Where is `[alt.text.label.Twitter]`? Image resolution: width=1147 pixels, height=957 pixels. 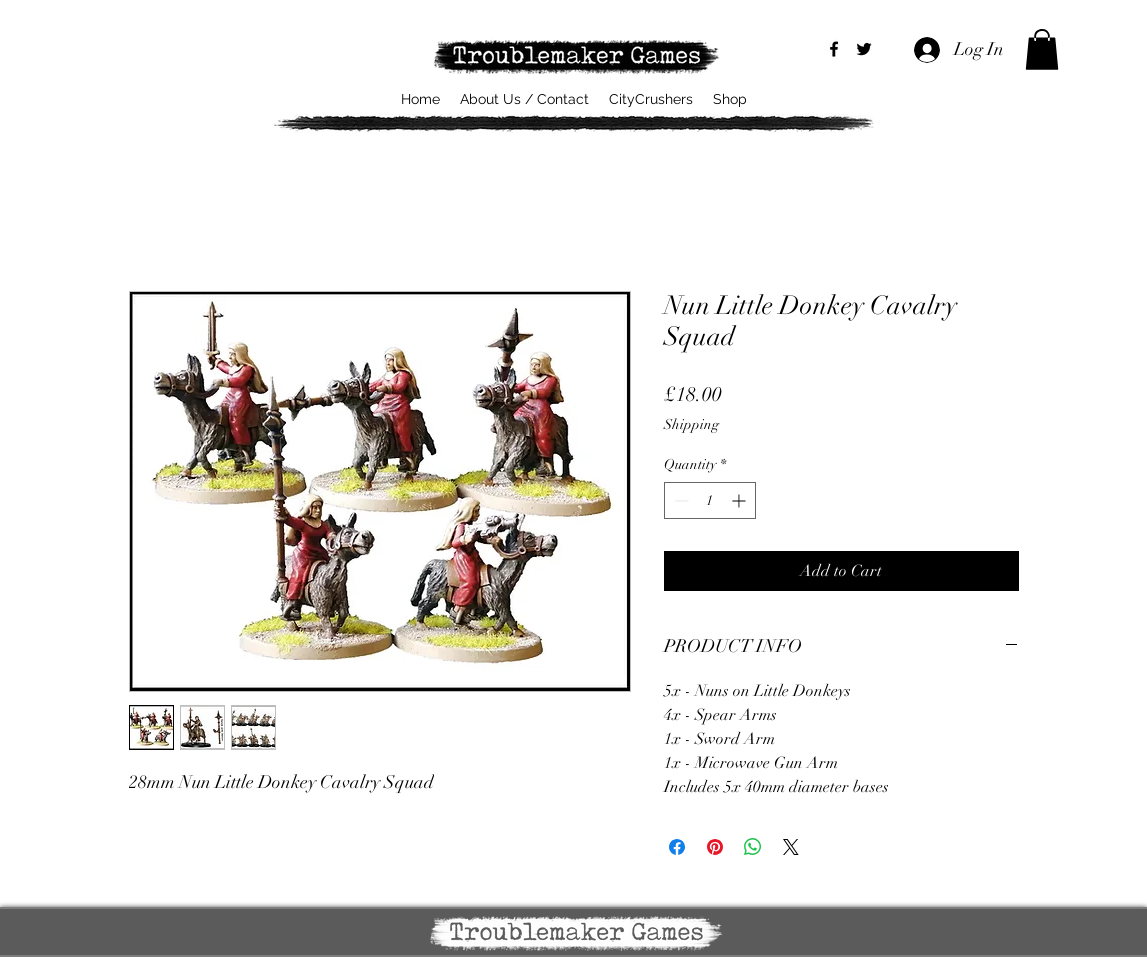
[alt.text.label.Twitter] is located at coordinates (864, 49).